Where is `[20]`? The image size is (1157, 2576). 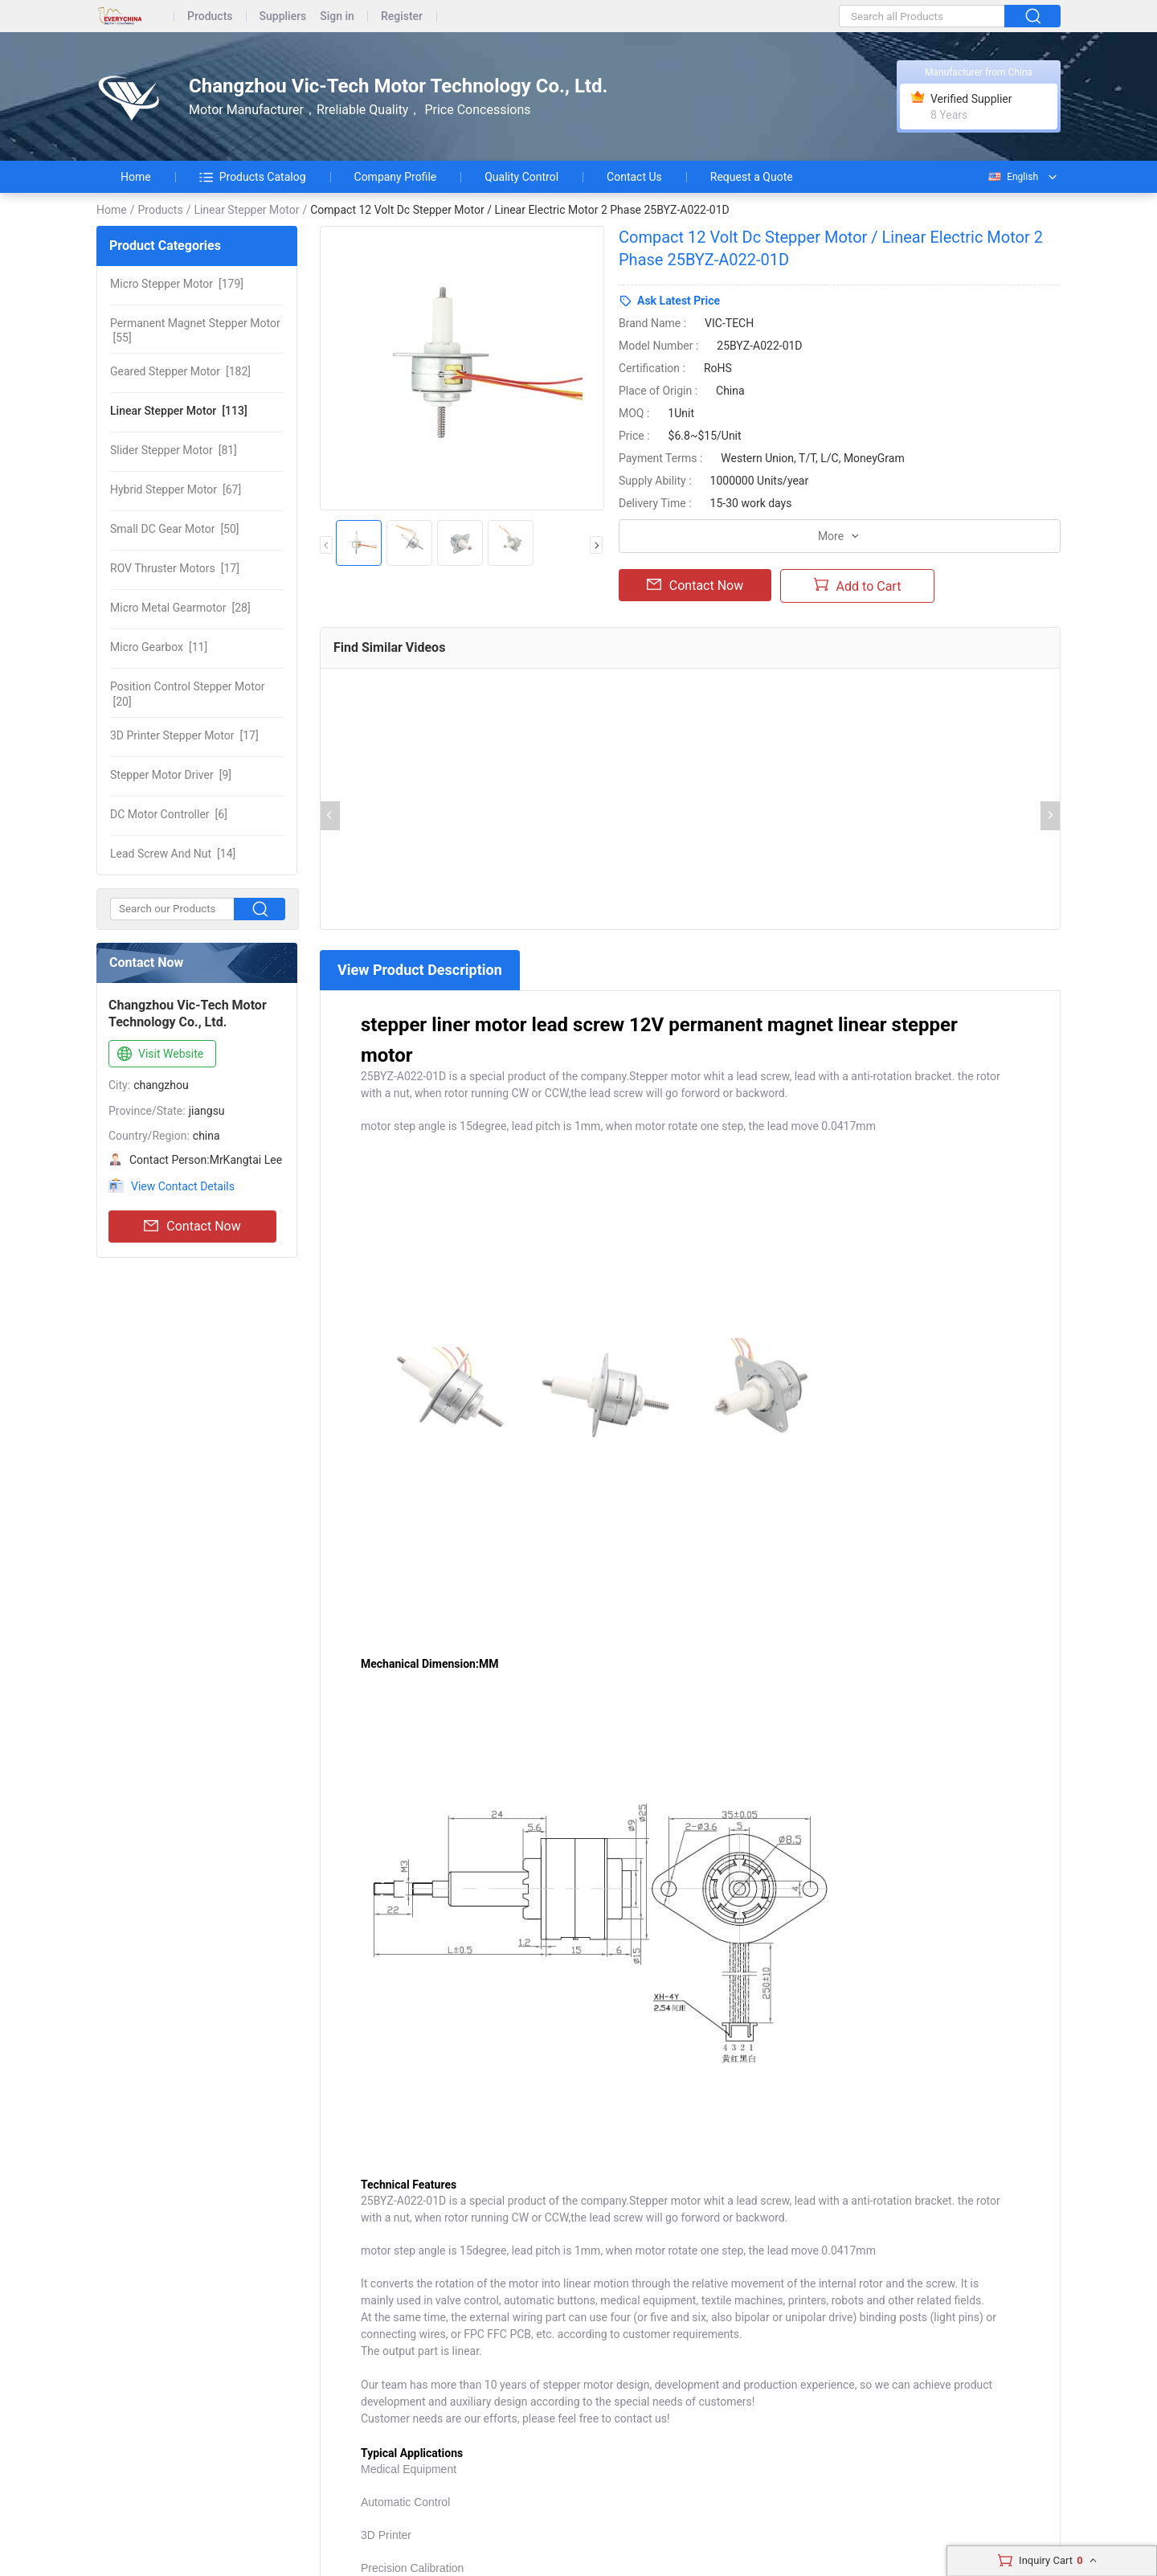 [20] is located at coordinates (187, 693).